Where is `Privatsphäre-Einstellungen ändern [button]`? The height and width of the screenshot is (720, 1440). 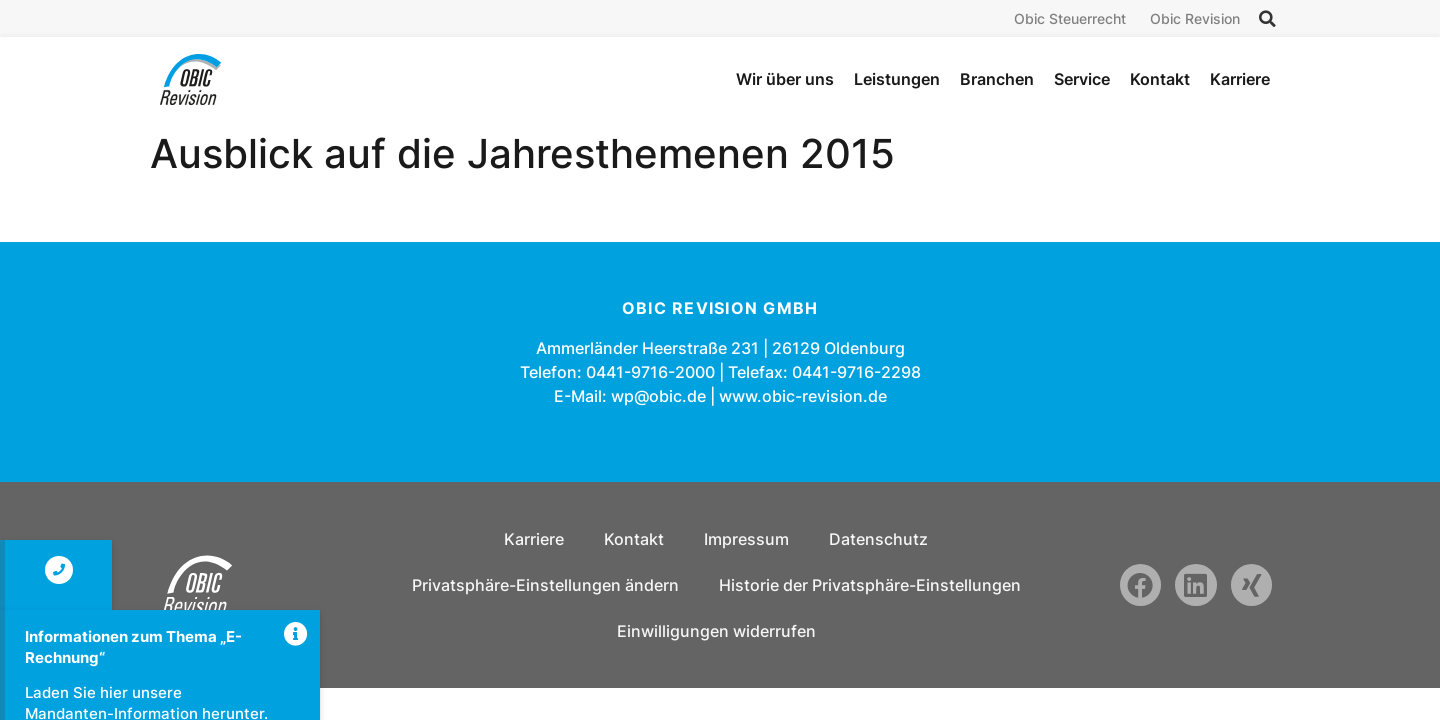
Privatsphäre-Einstellungen ändern [button] is located at coordinates (545, 585).